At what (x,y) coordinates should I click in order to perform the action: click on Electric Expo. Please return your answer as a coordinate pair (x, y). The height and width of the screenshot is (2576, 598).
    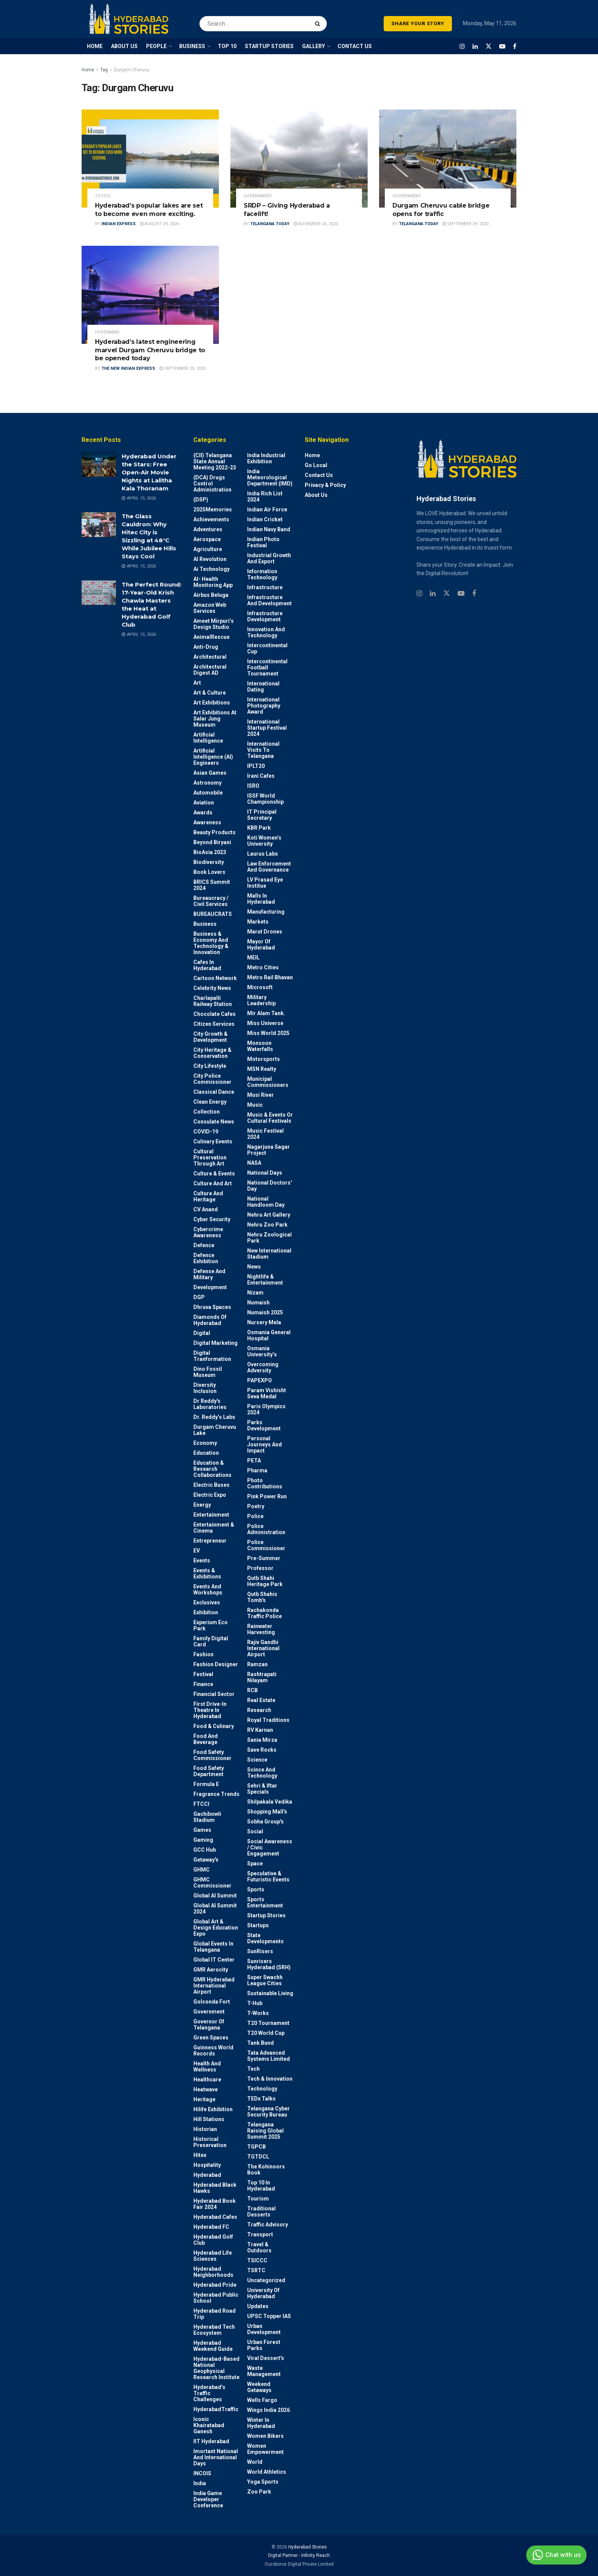
    Looking at the image, I should click on (209, 1495).